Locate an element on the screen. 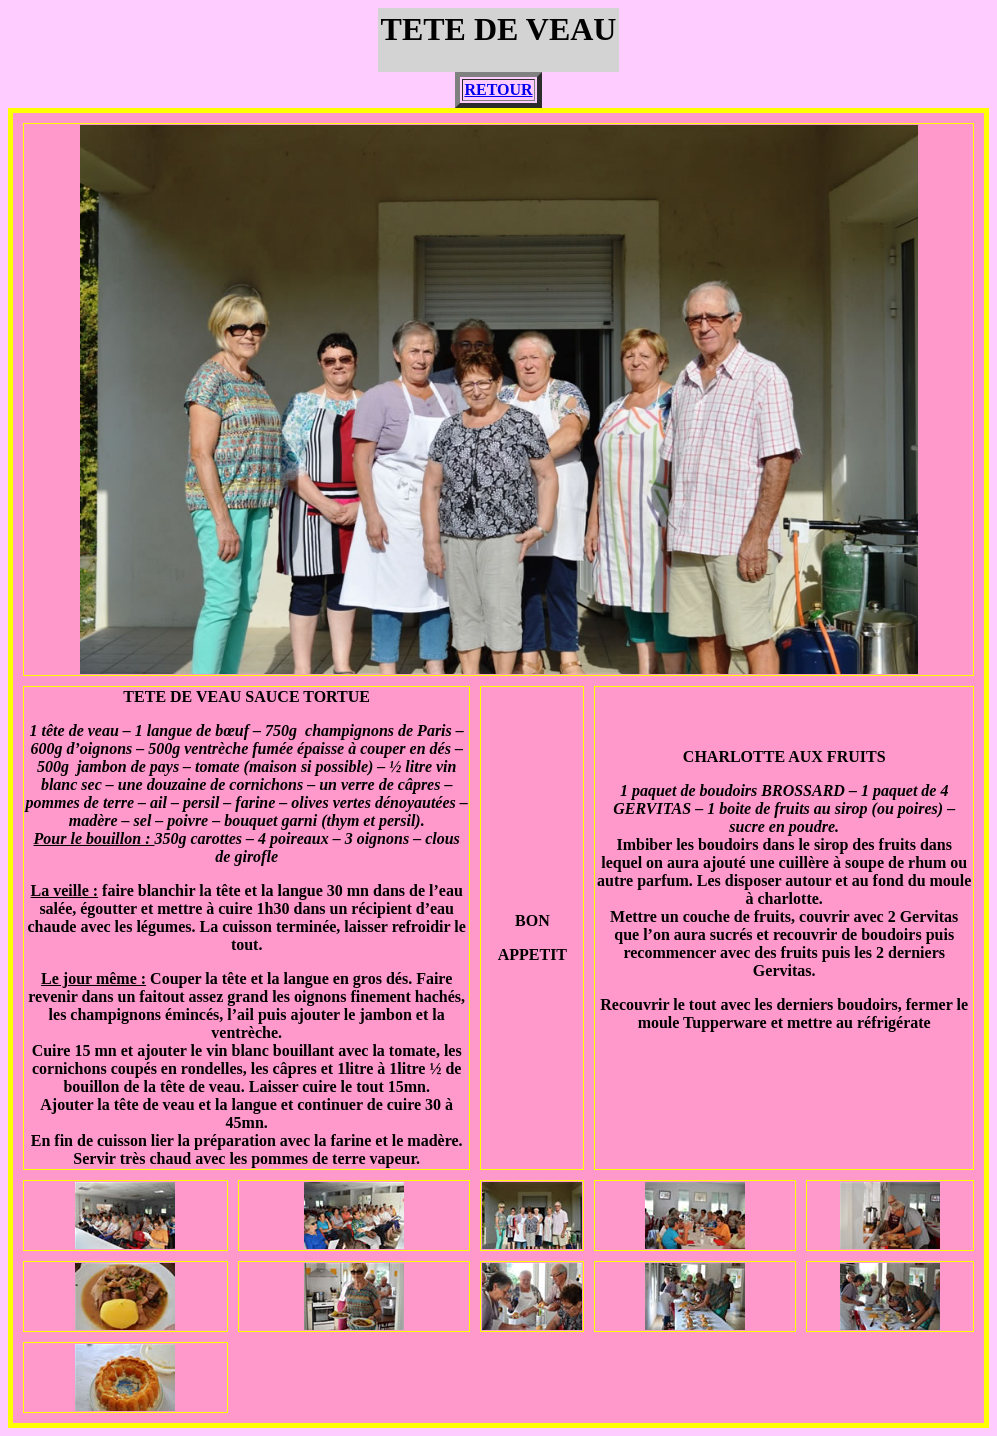 This screenshot has width=997, height=1436. RETOUR is located at coordinates (498, 89).